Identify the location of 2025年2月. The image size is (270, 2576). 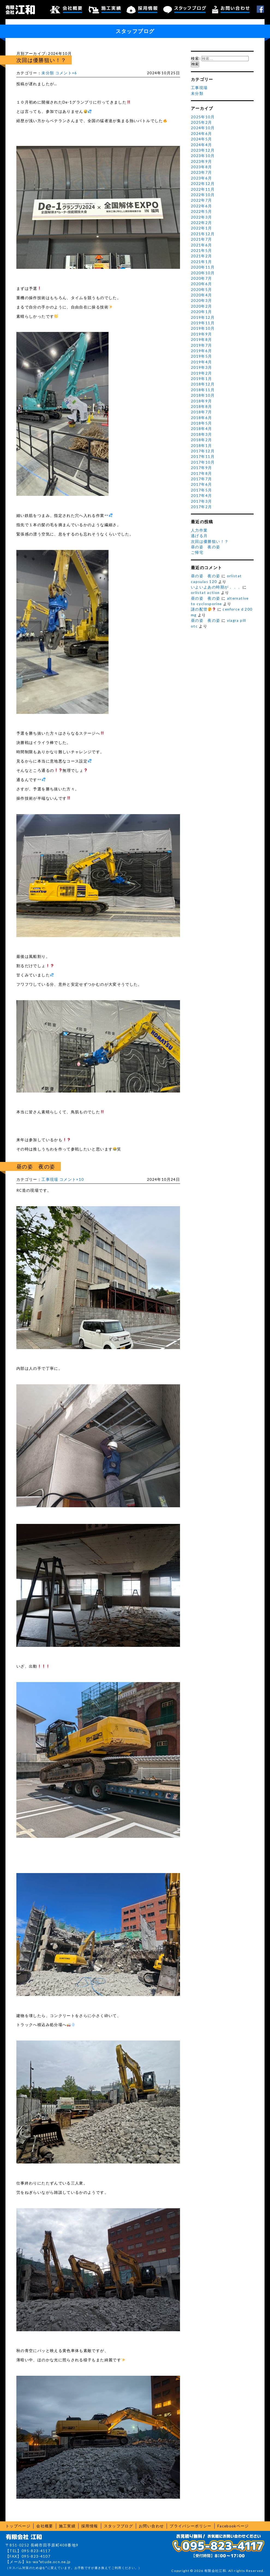
(201, 122).